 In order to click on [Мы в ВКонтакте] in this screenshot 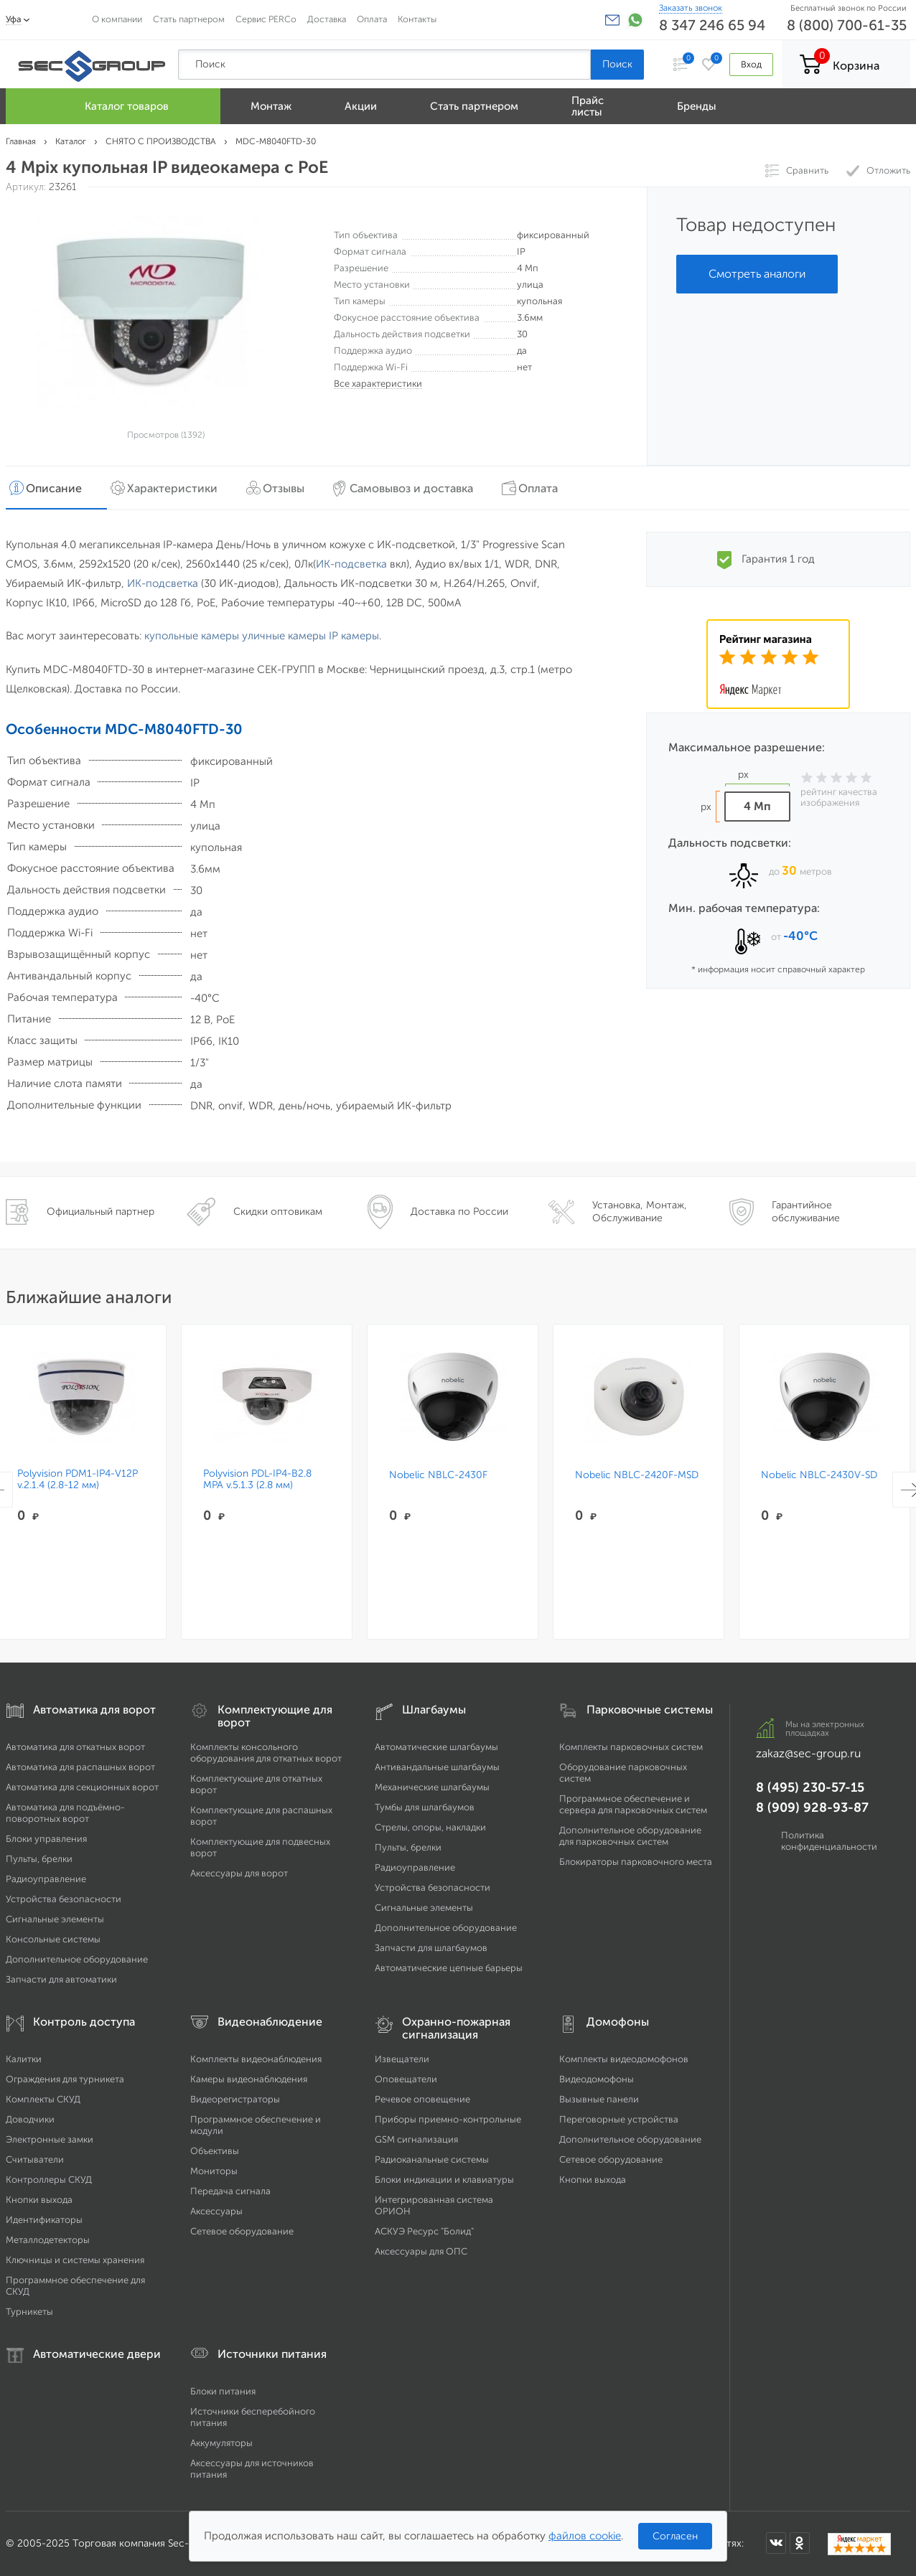, I will do `click(776, 2543)`.